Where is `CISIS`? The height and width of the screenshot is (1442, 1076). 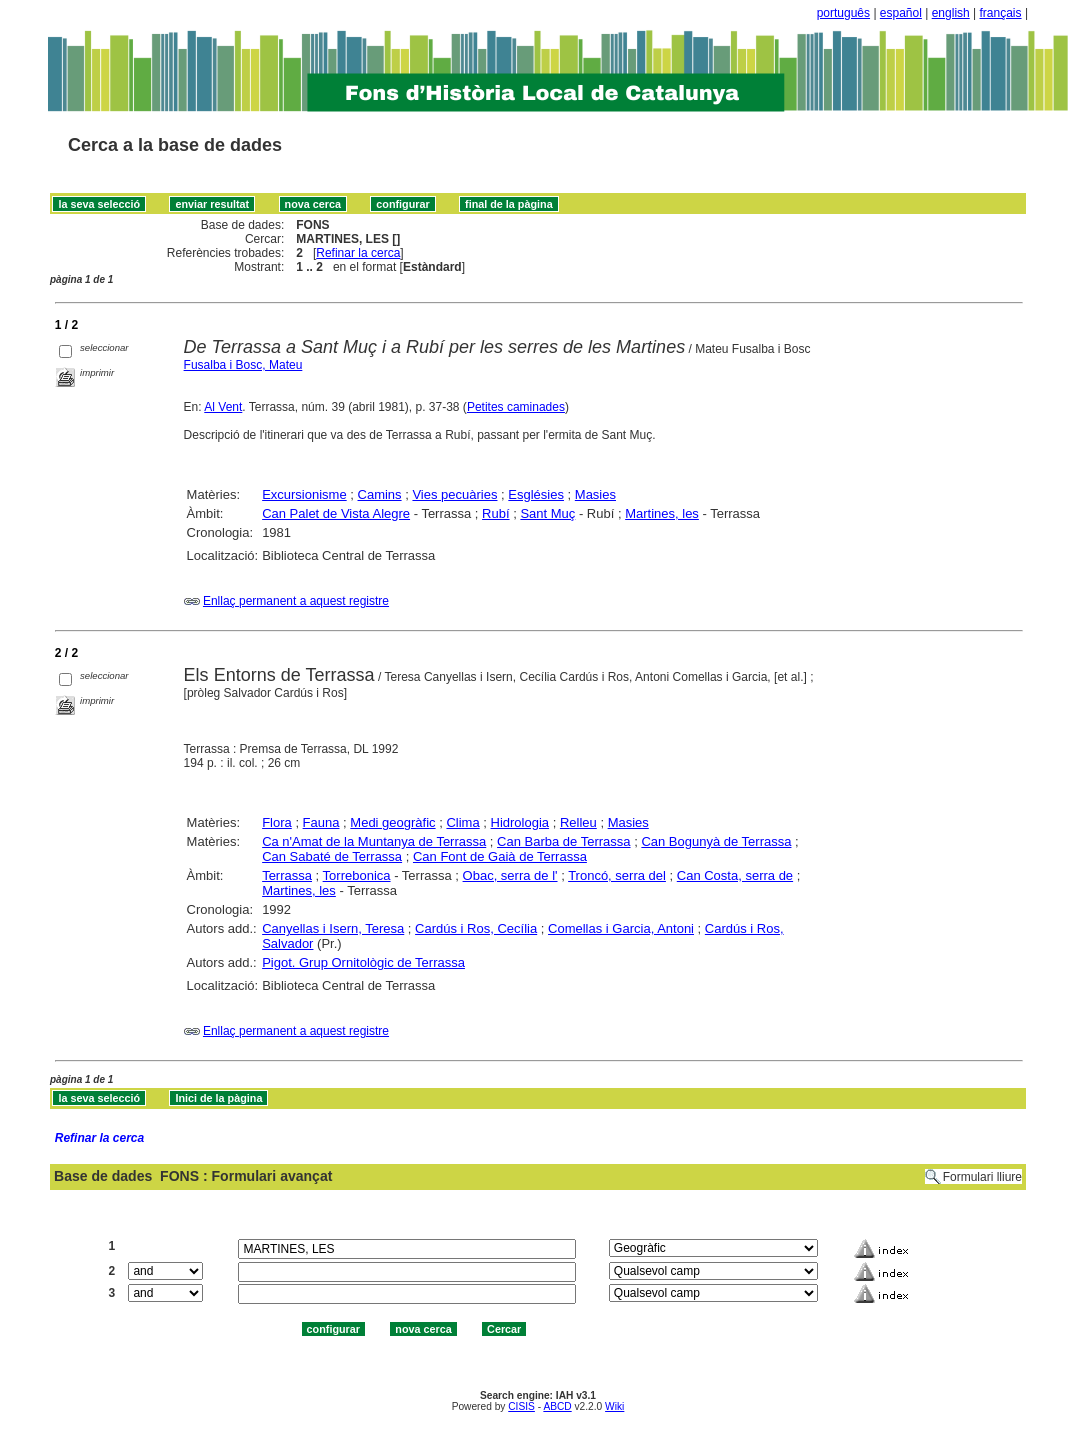
CISIS is located at coordinates (521, 1406).